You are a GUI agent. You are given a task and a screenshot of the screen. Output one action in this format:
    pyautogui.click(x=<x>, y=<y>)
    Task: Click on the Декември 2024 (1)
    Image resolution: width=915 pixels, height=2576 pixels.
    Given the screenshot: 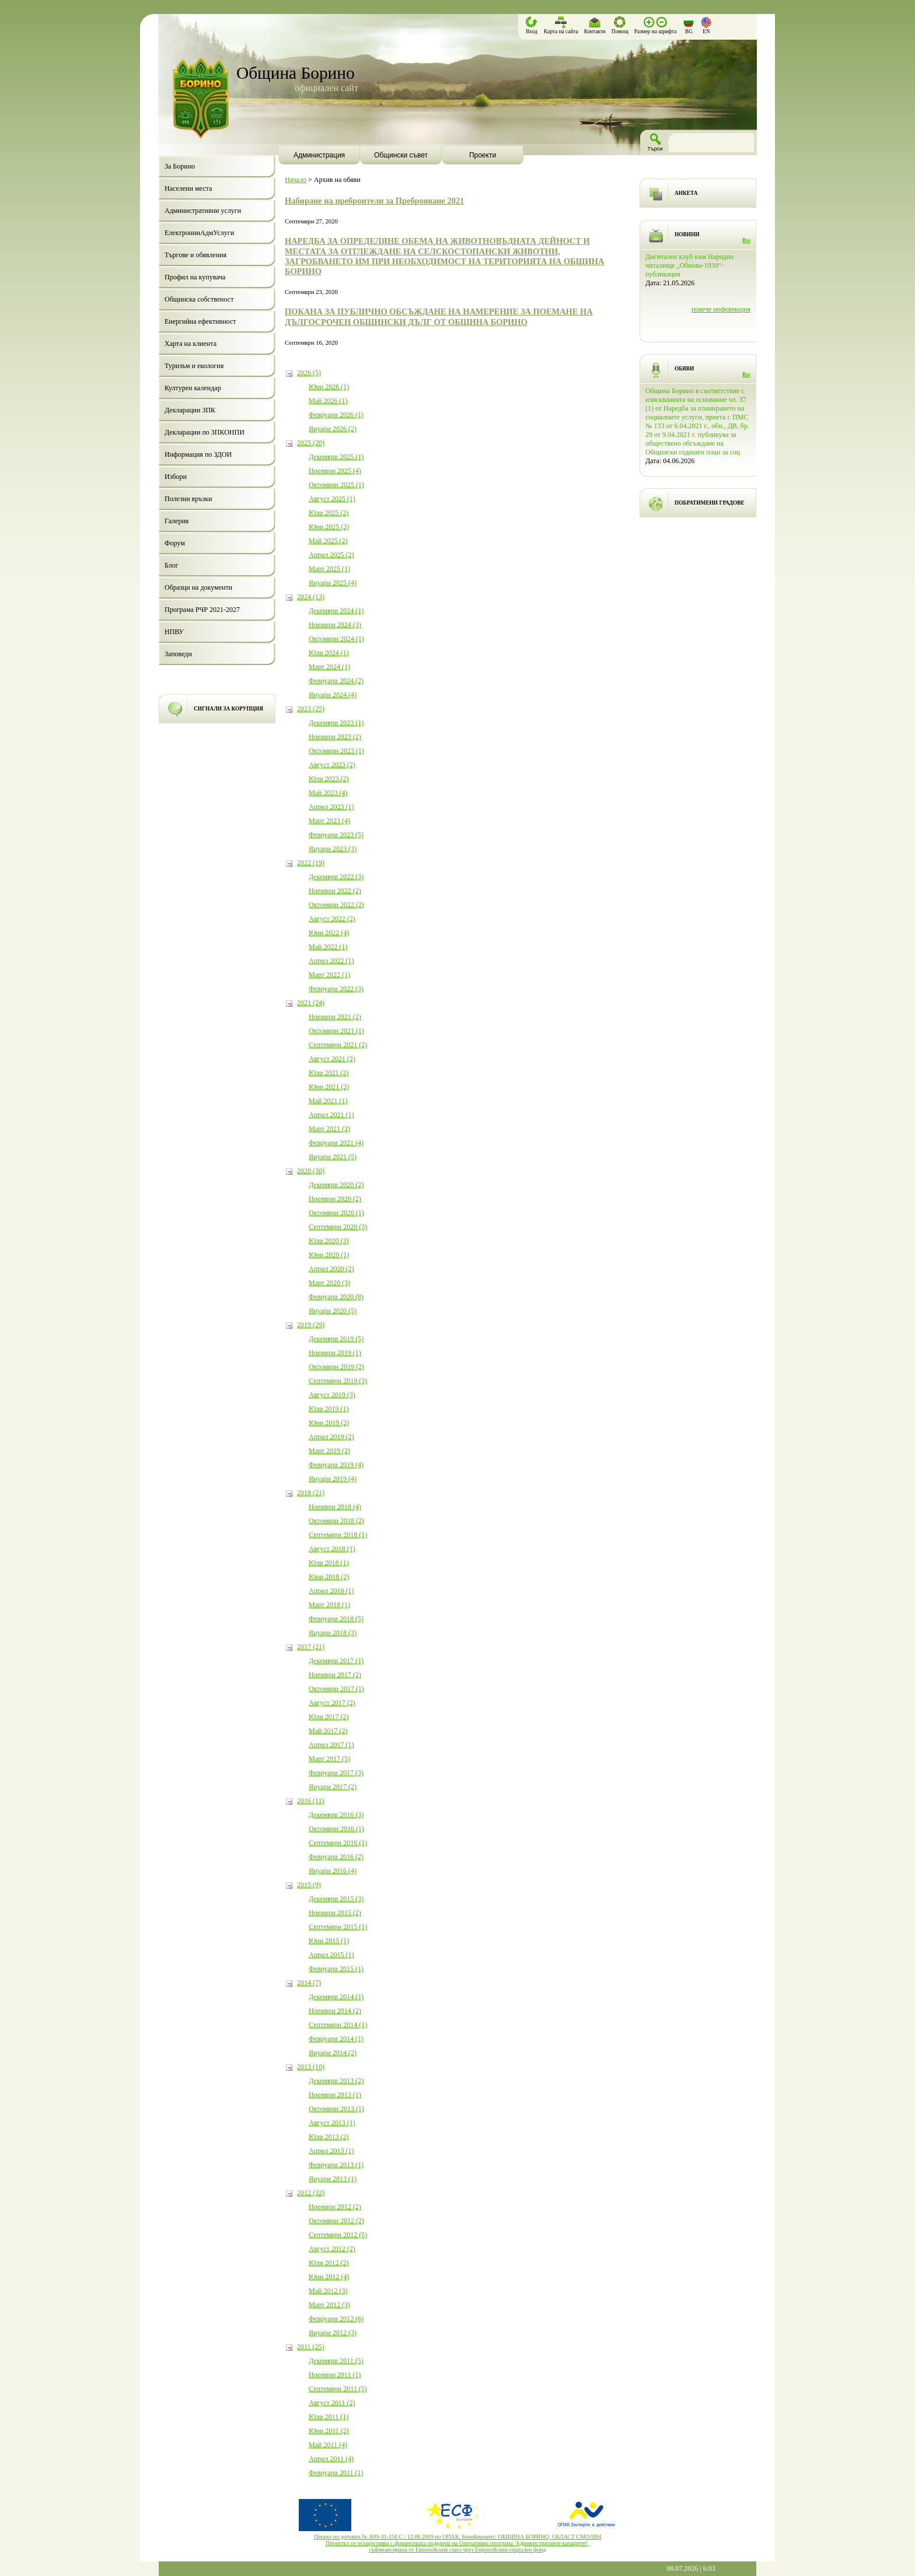 What is the action you would take?
    pyautogui.click(x=336, y=611)
    